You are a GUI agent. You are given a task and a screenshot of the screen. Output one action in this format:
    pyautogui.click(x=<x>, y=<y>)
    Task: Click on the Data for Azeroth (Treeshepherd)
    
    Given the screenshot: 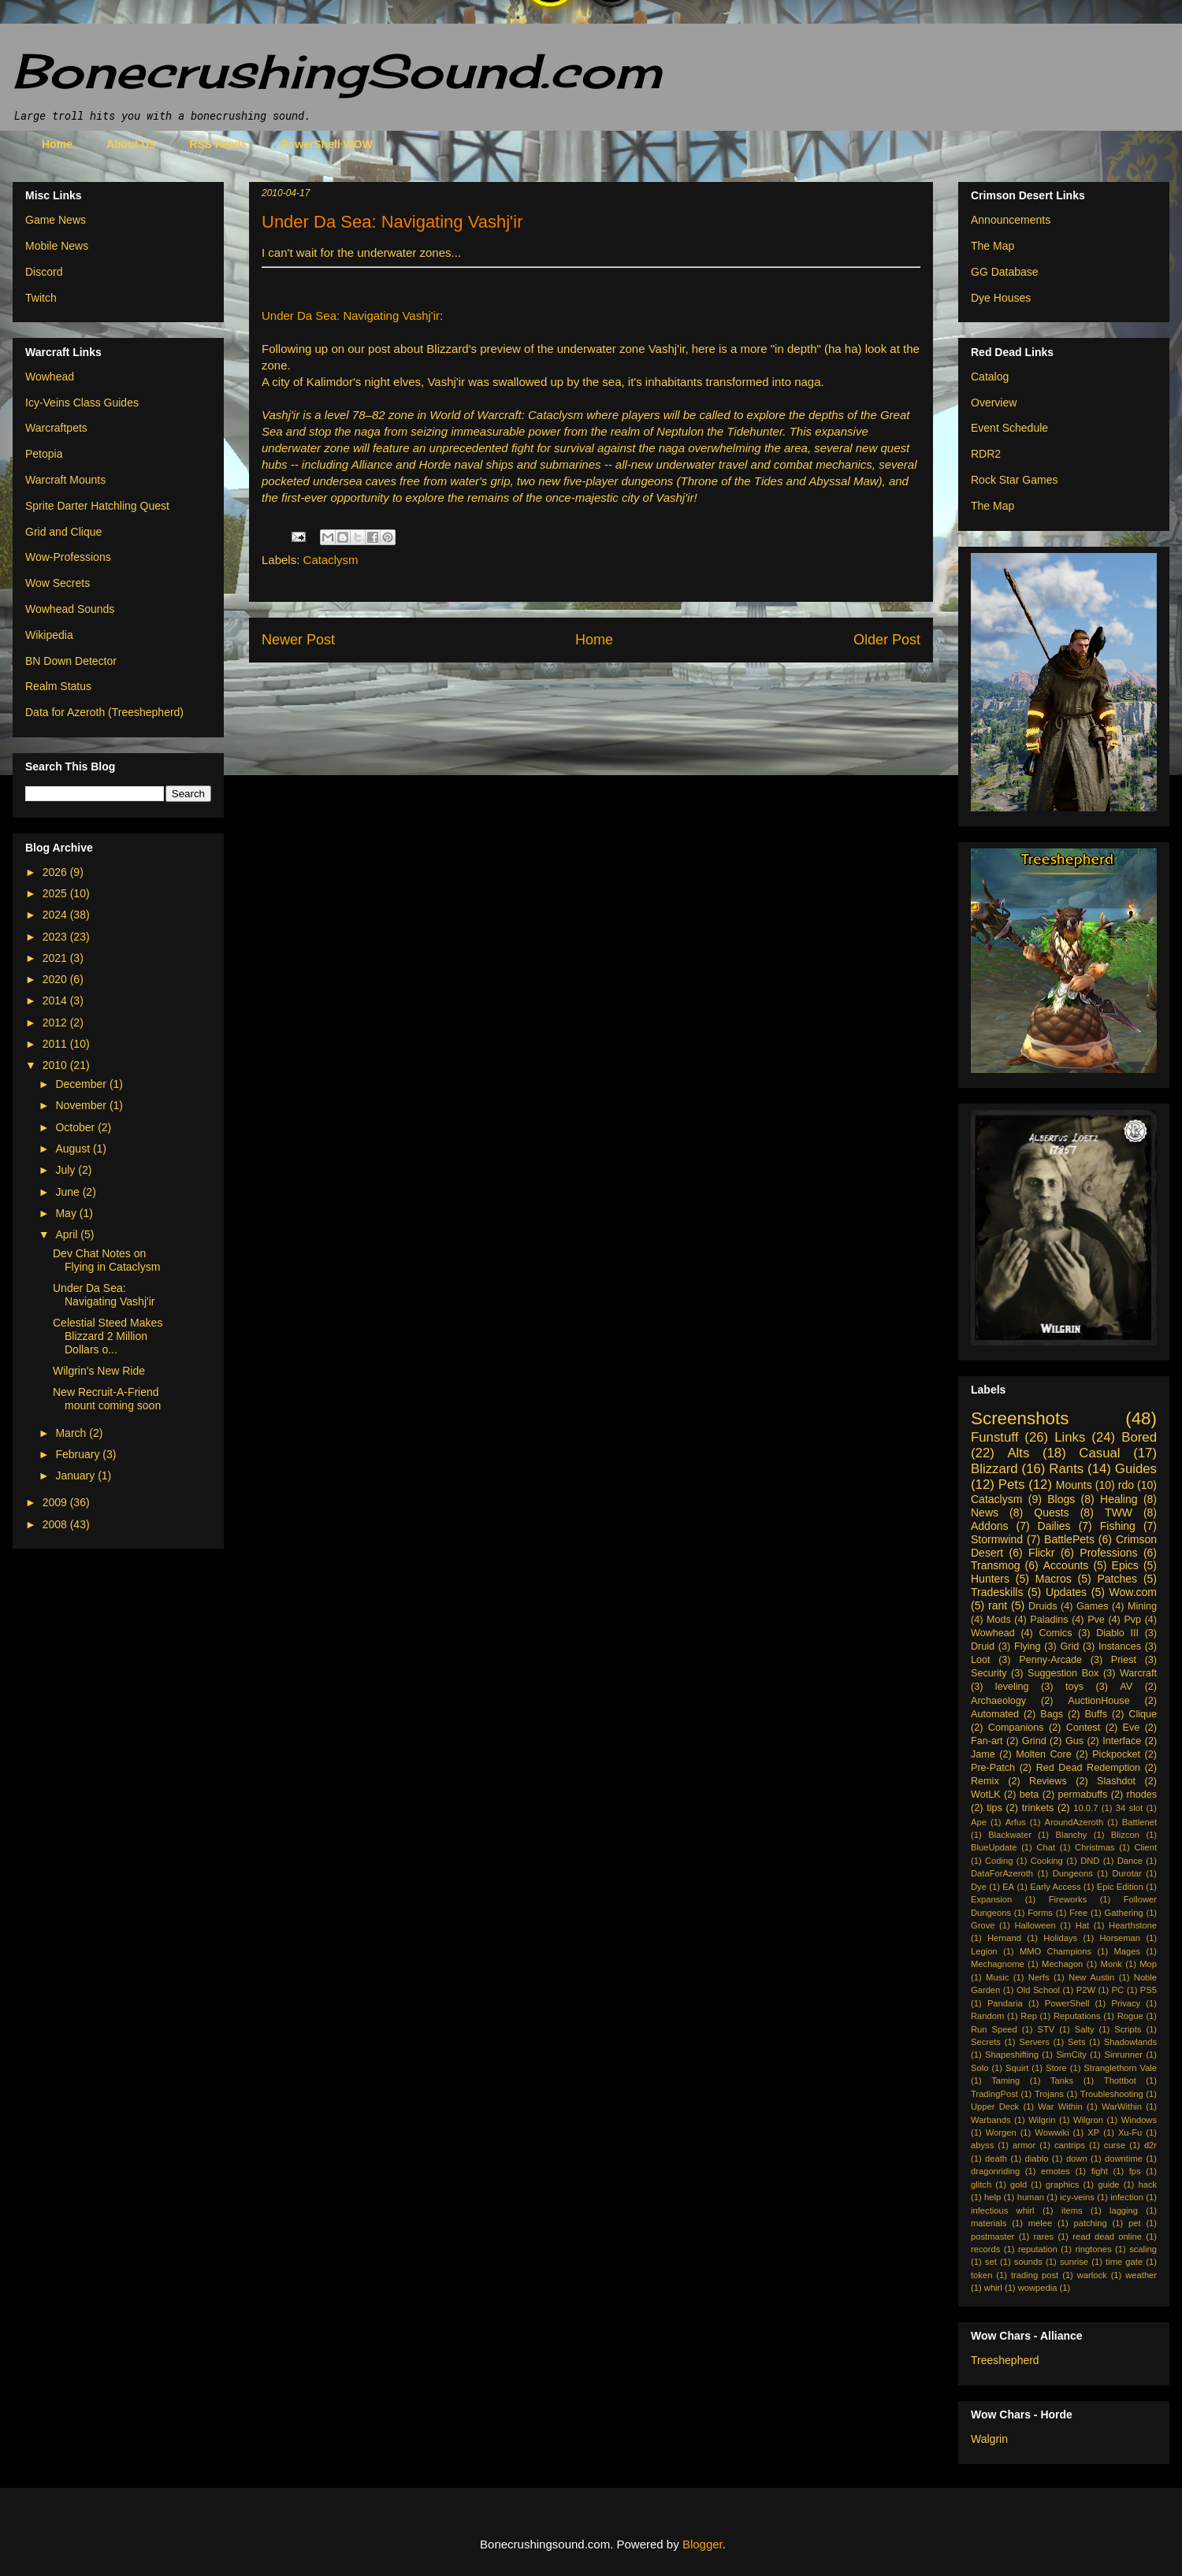 What is the action you would take?
    pyautogui.click(x=104, y=712)
    